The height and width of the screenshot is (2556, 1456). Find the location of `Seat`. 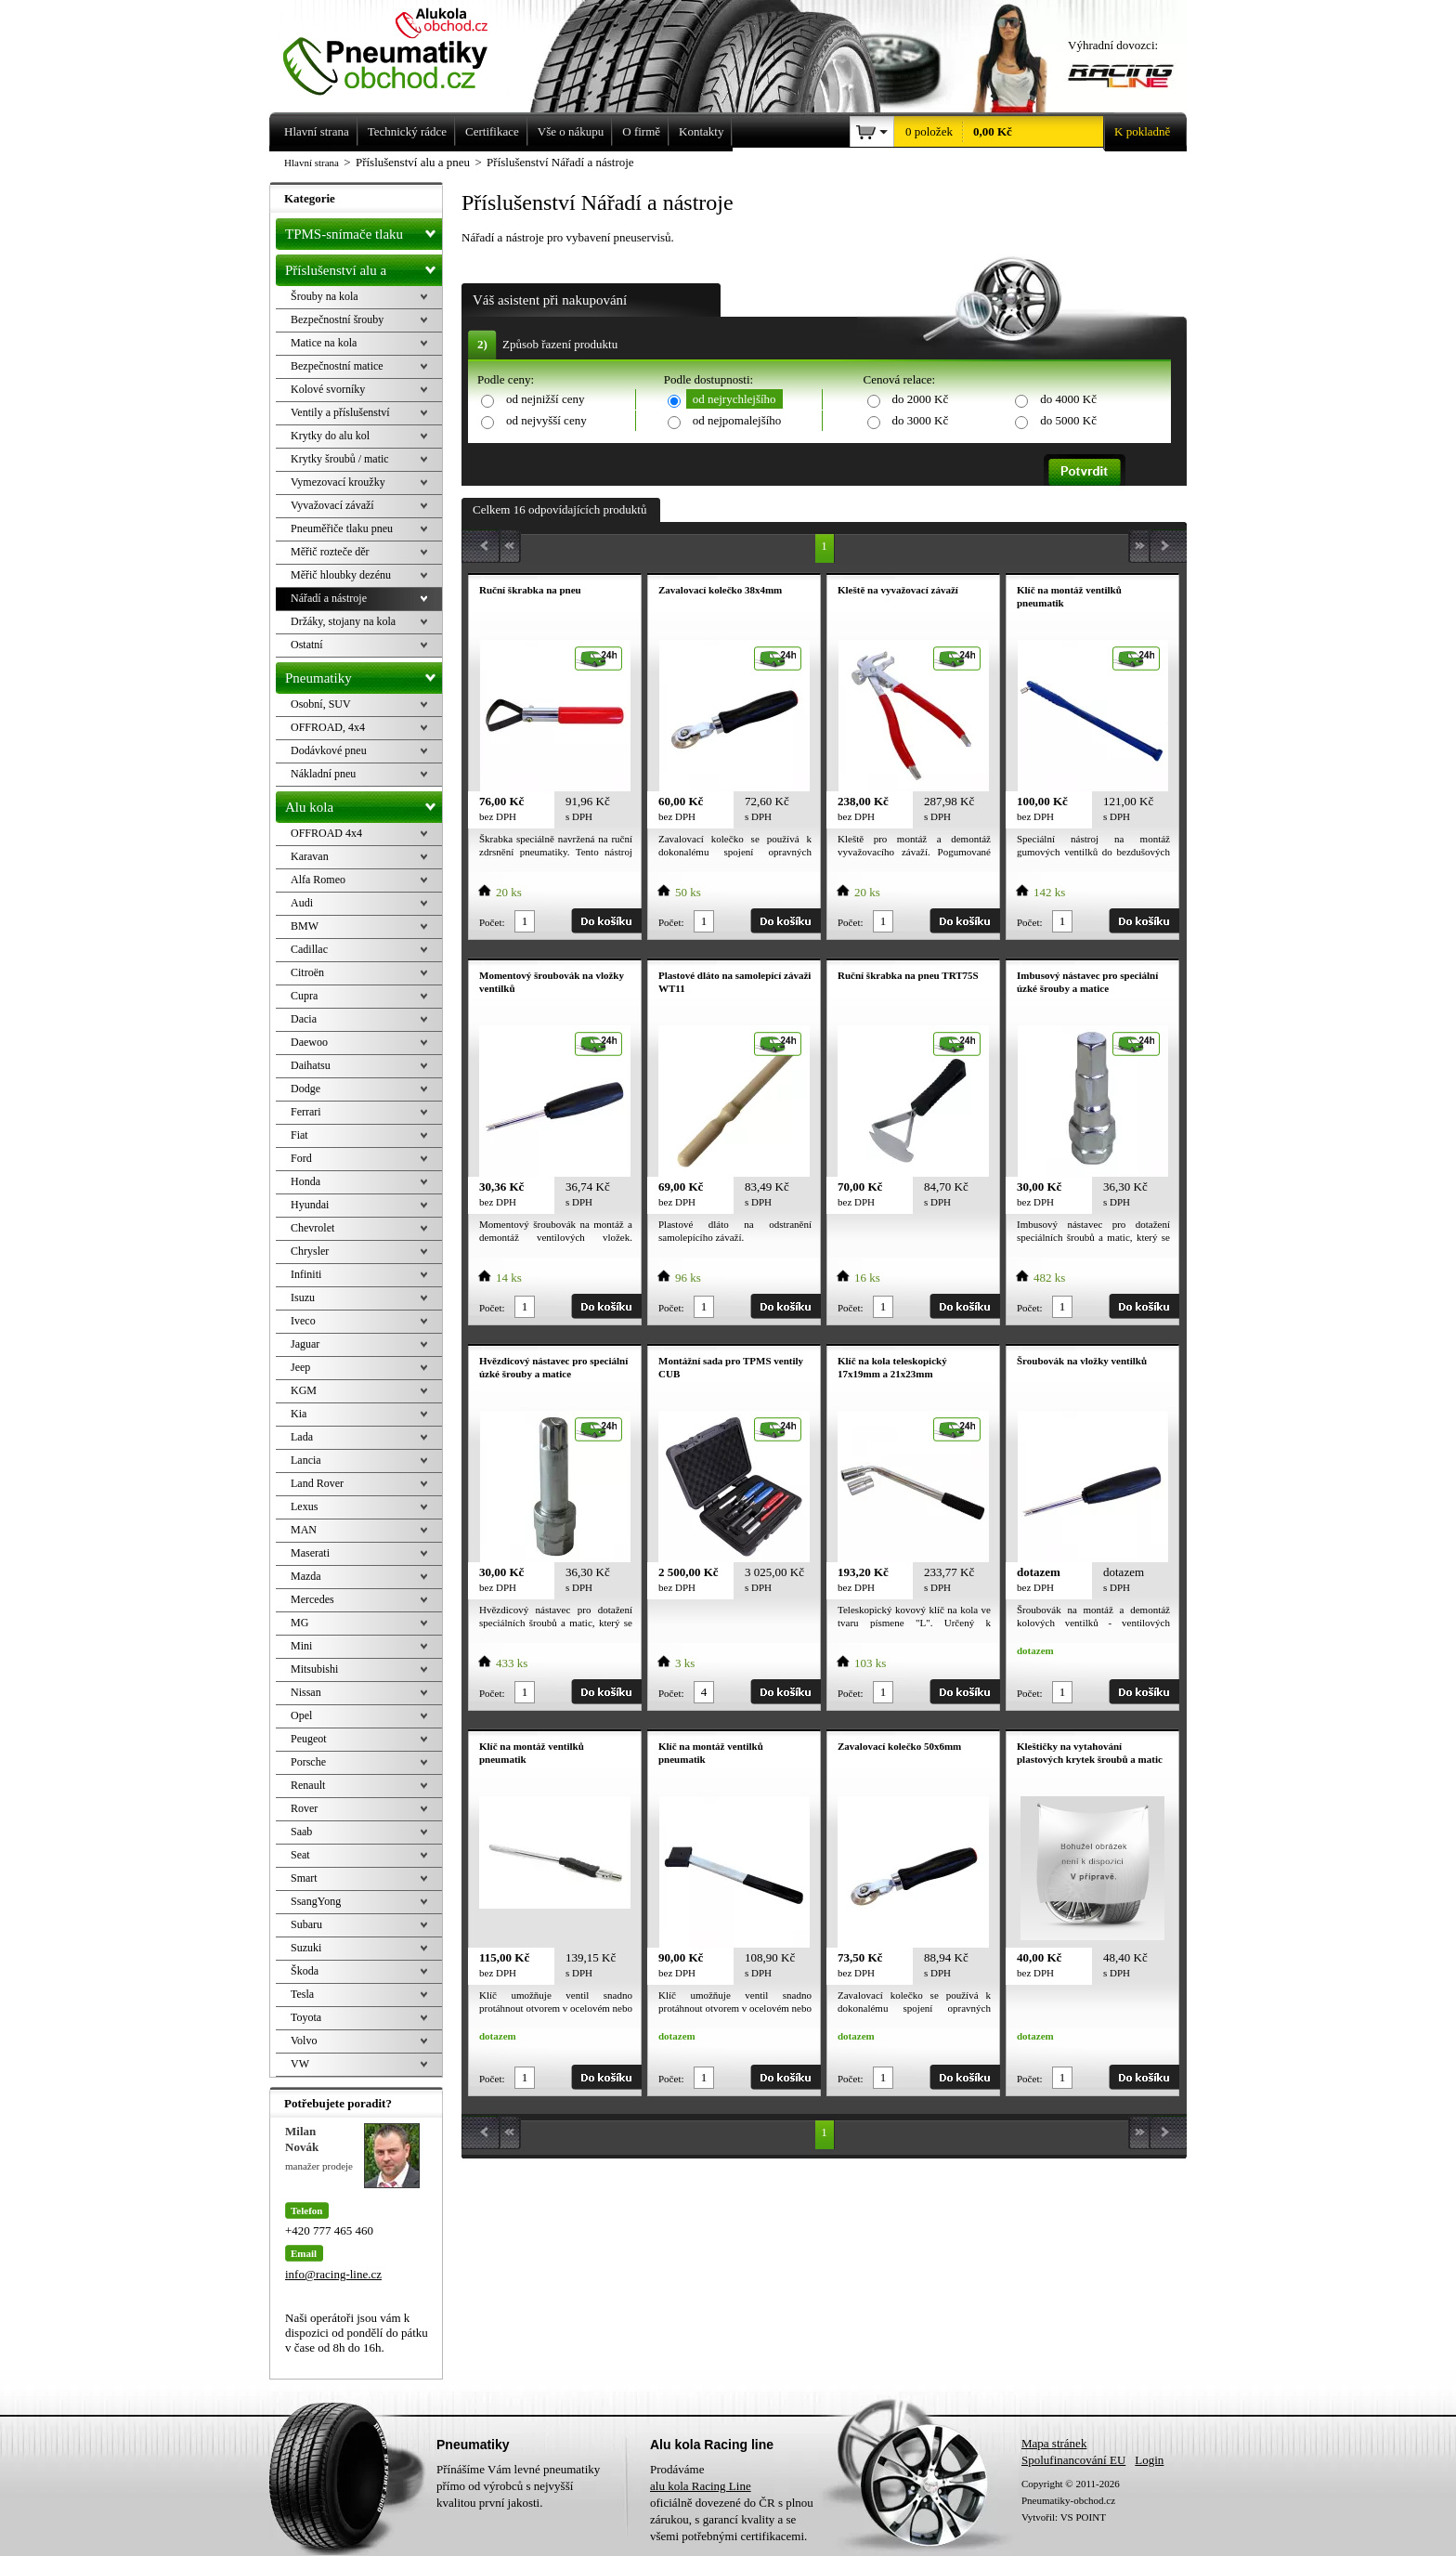

Seat is located at coordinates (300, 1854).